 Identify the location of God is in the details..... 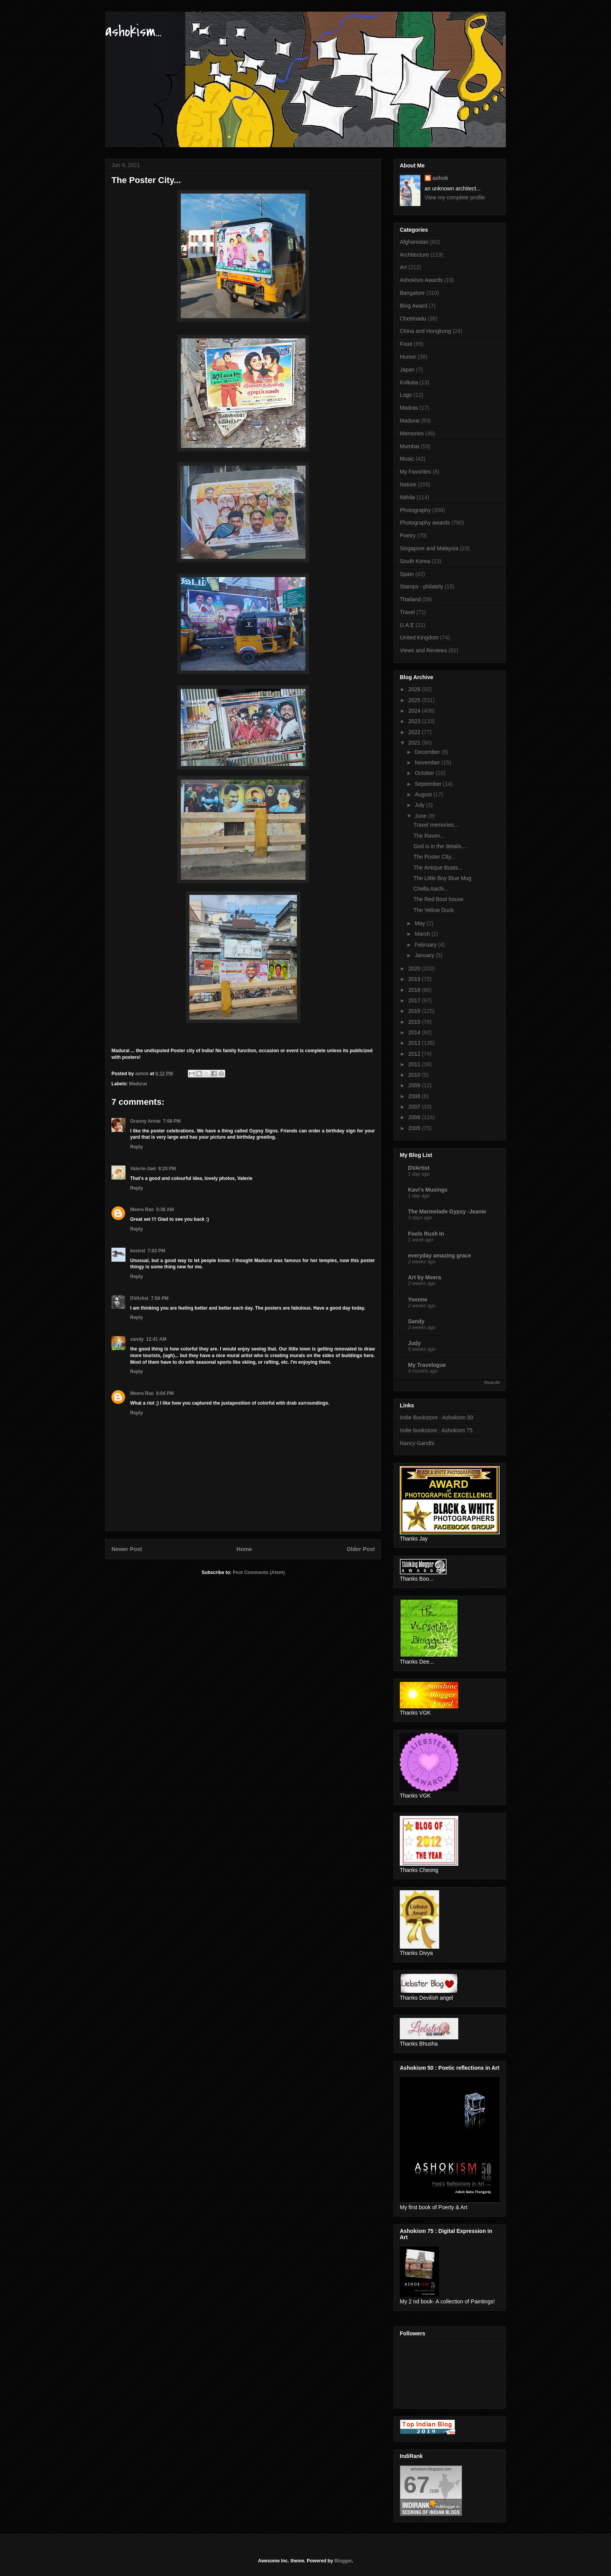
(440, 846).